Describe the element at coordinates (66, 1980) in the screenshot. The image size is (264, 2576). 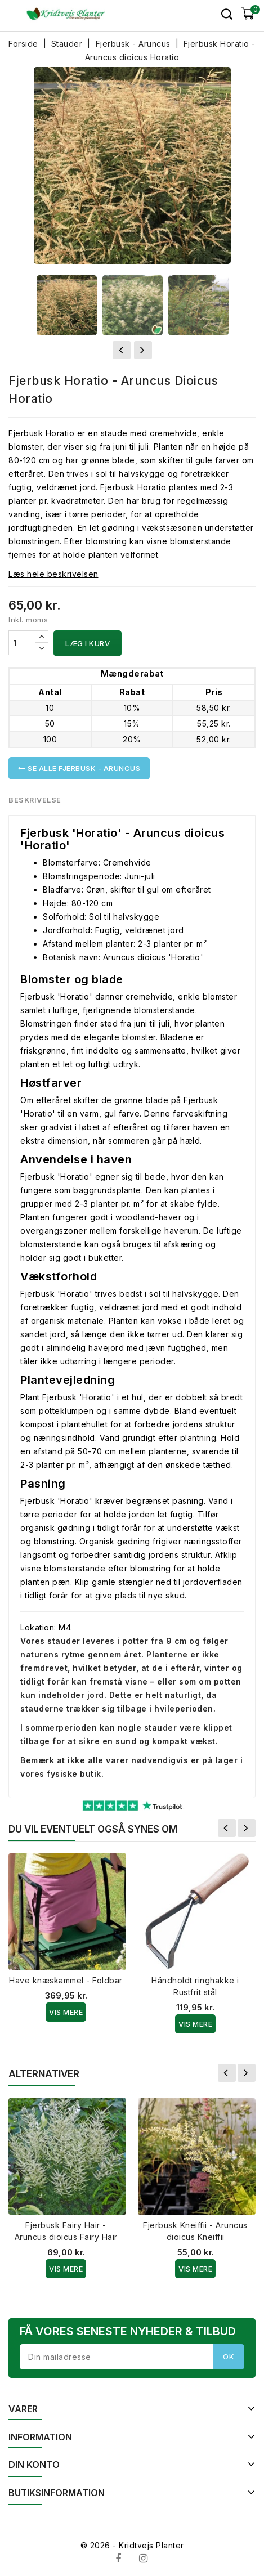
I see `Have knæskammel - Foldbar` at that location.